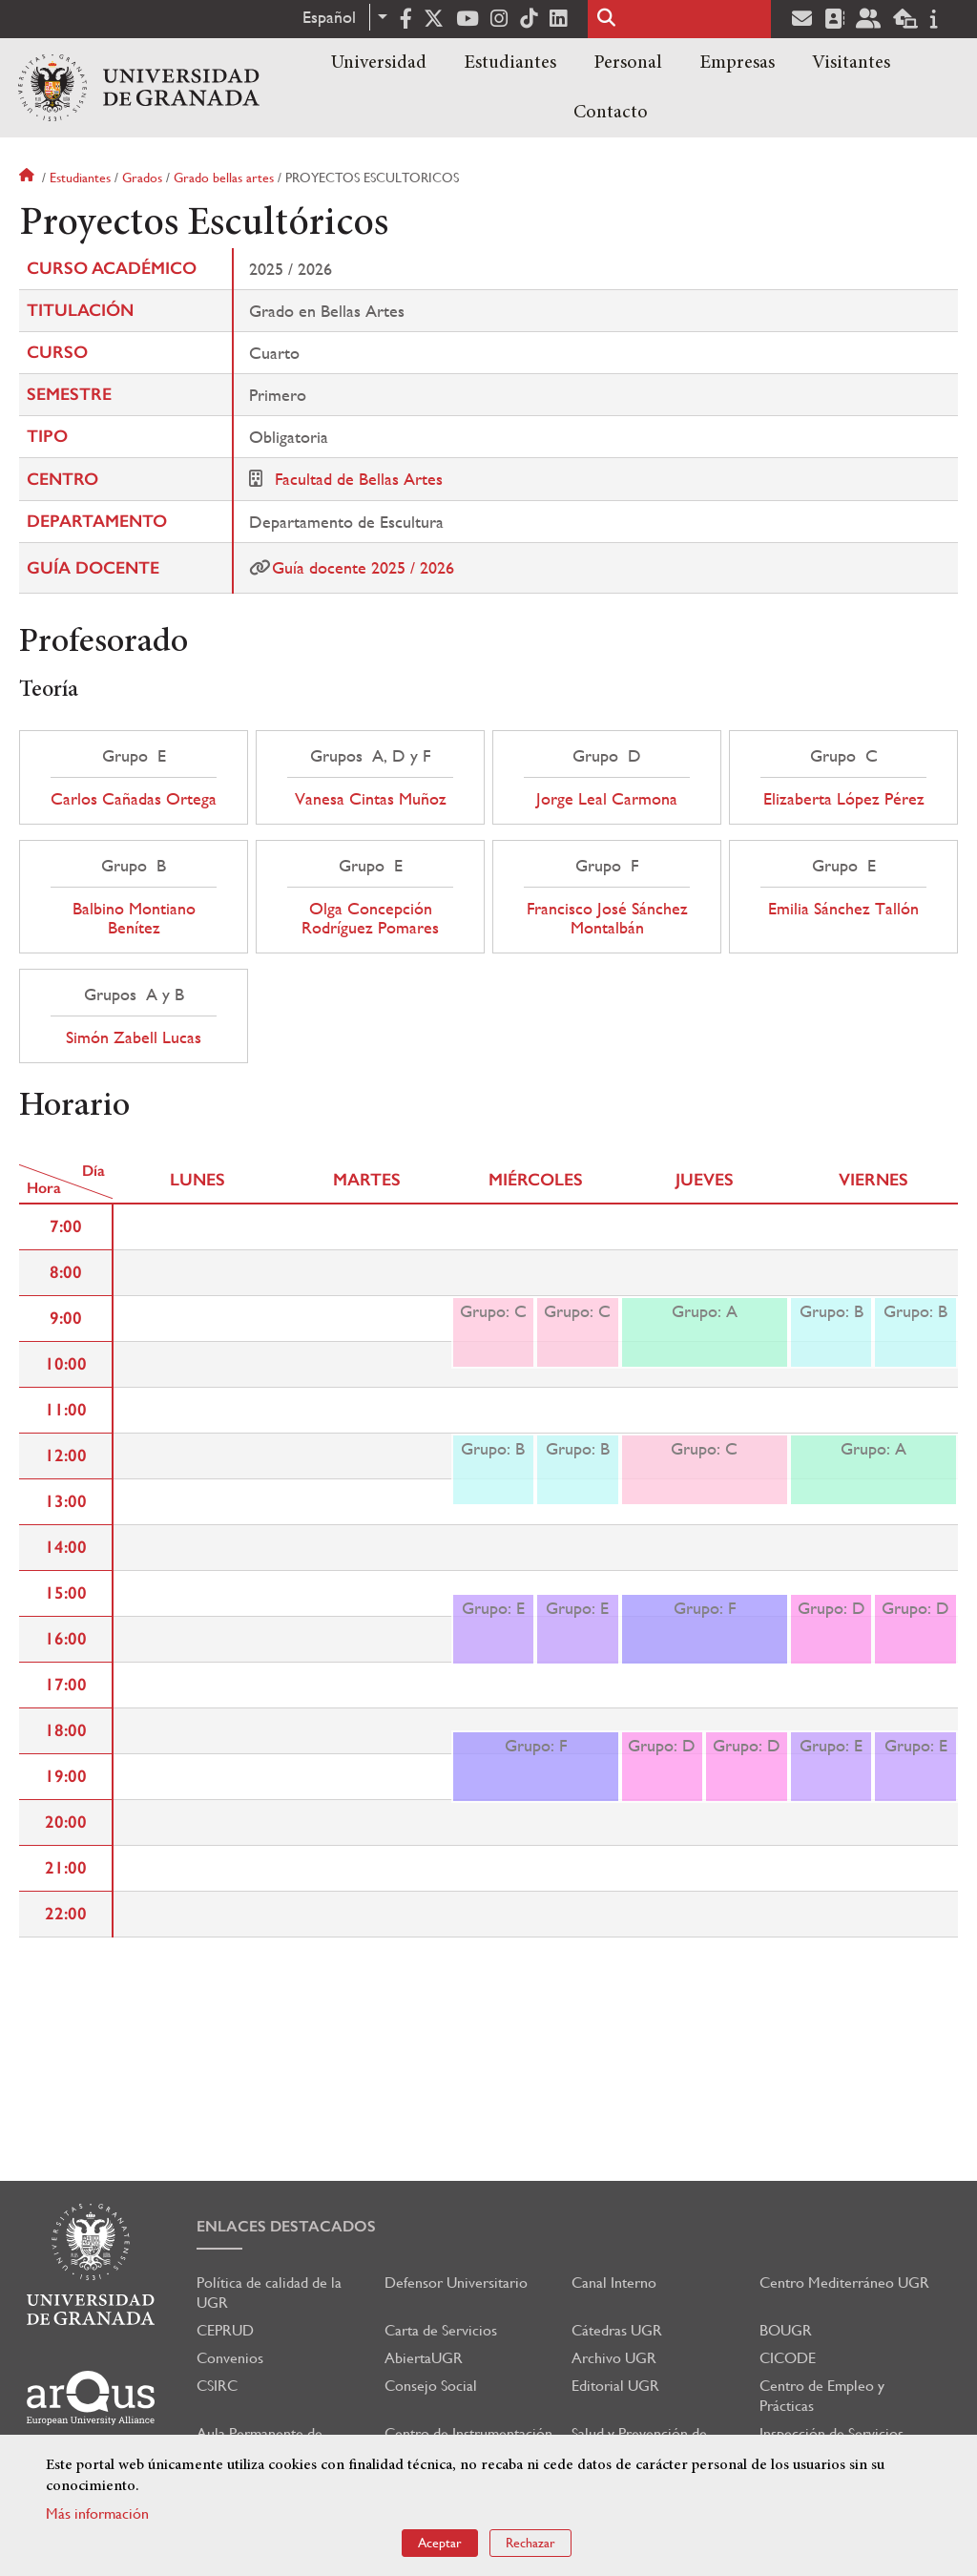  What do you see at coordinates (510, 63) in the screenshot?
I see `Estudiantes` at bounding box center [510, 63].